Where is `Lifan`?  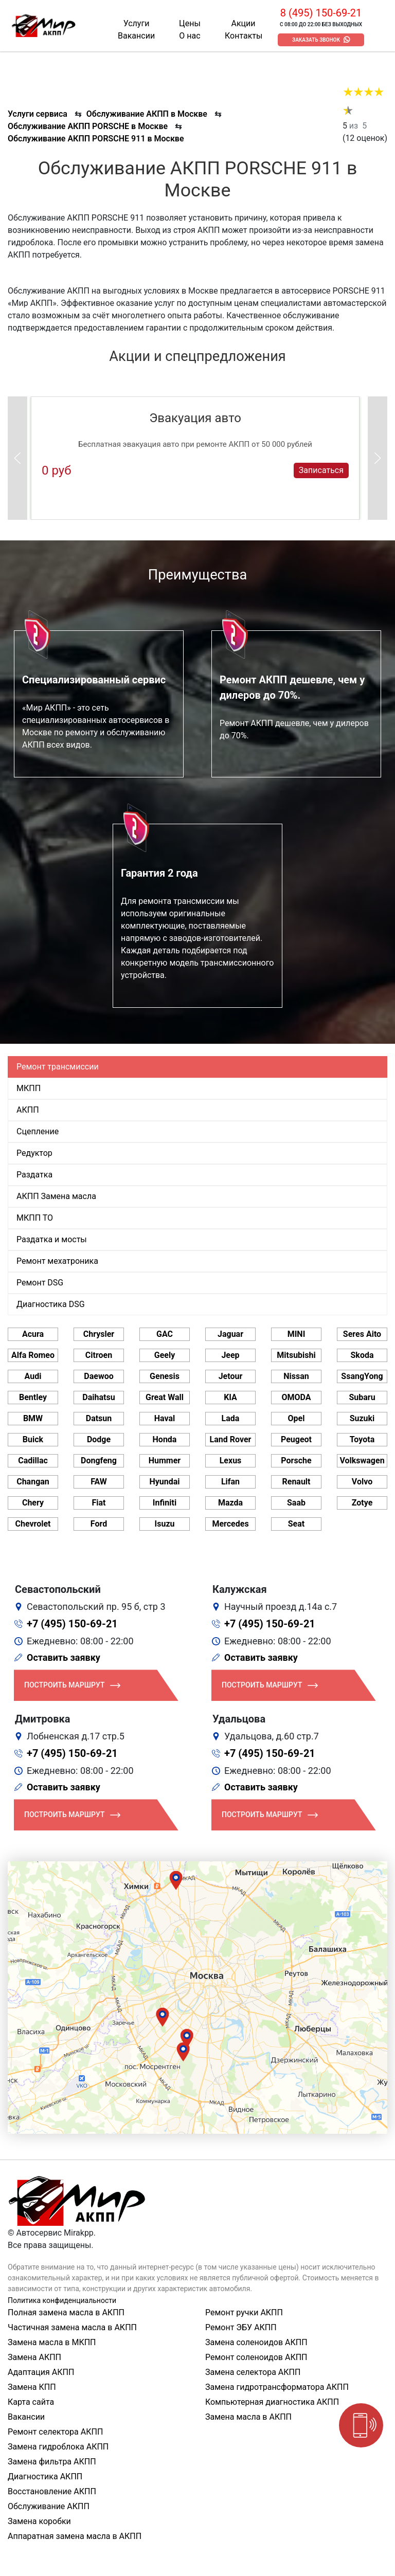
Lifan is located at coordinates (230, 1481).